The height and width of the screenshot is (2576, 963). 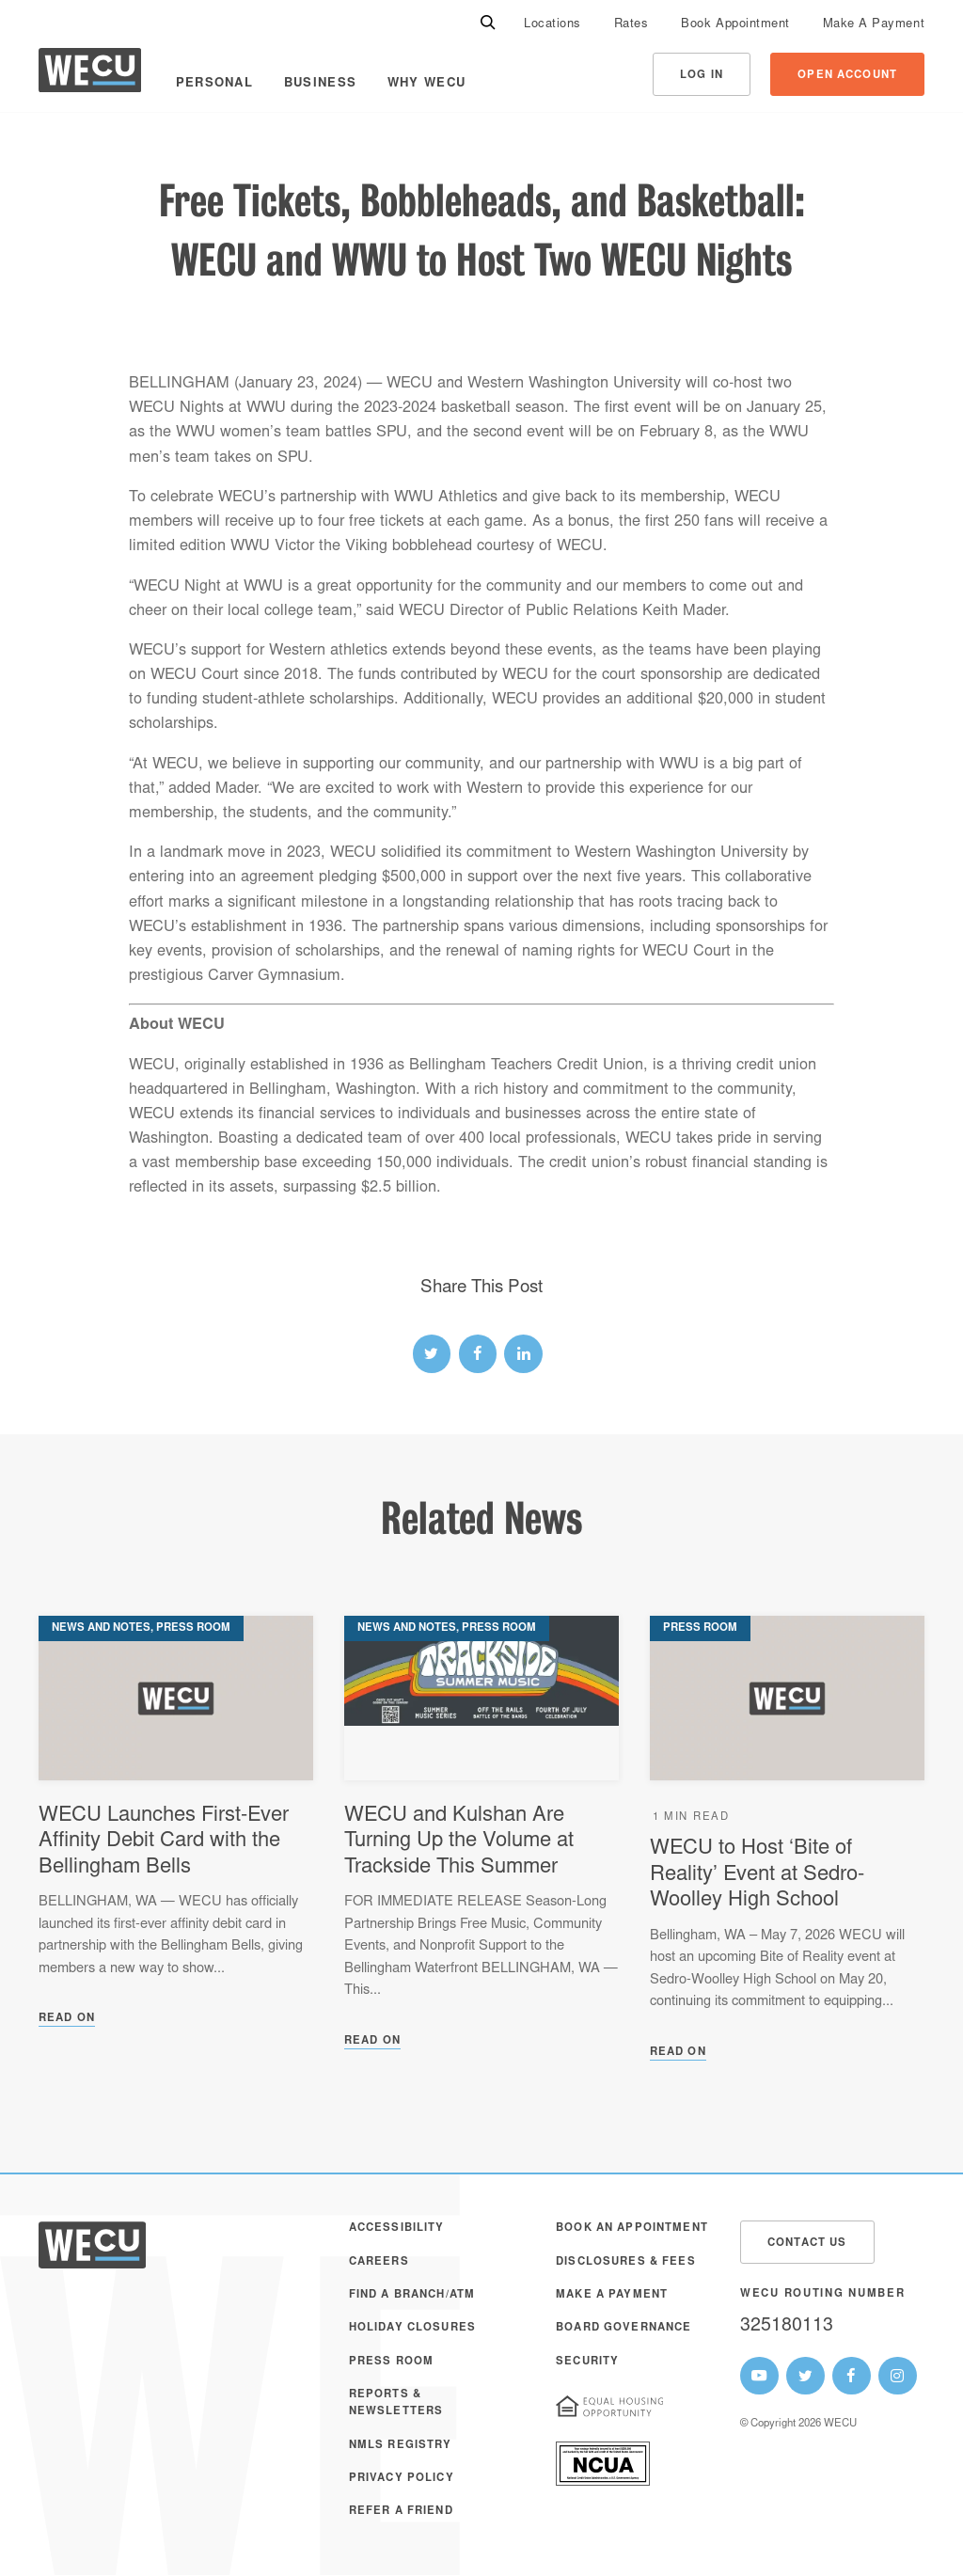 What do you see at coordinates (735, 25) in the screenshot?
I see `Book Appointment` at bounding box center [735, 25].